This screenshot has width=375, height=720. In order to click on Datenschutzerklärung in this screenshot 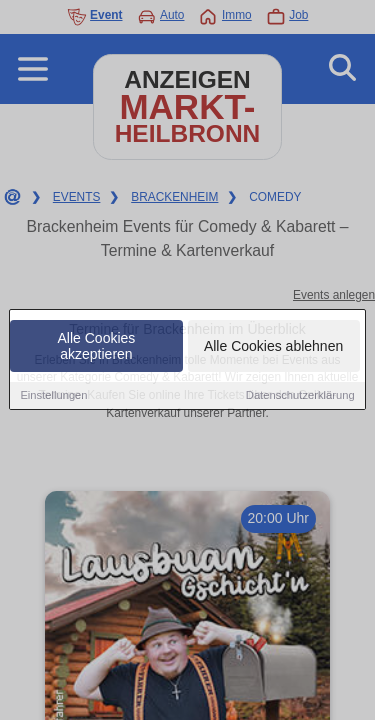, I will do `click(300, 397)`.